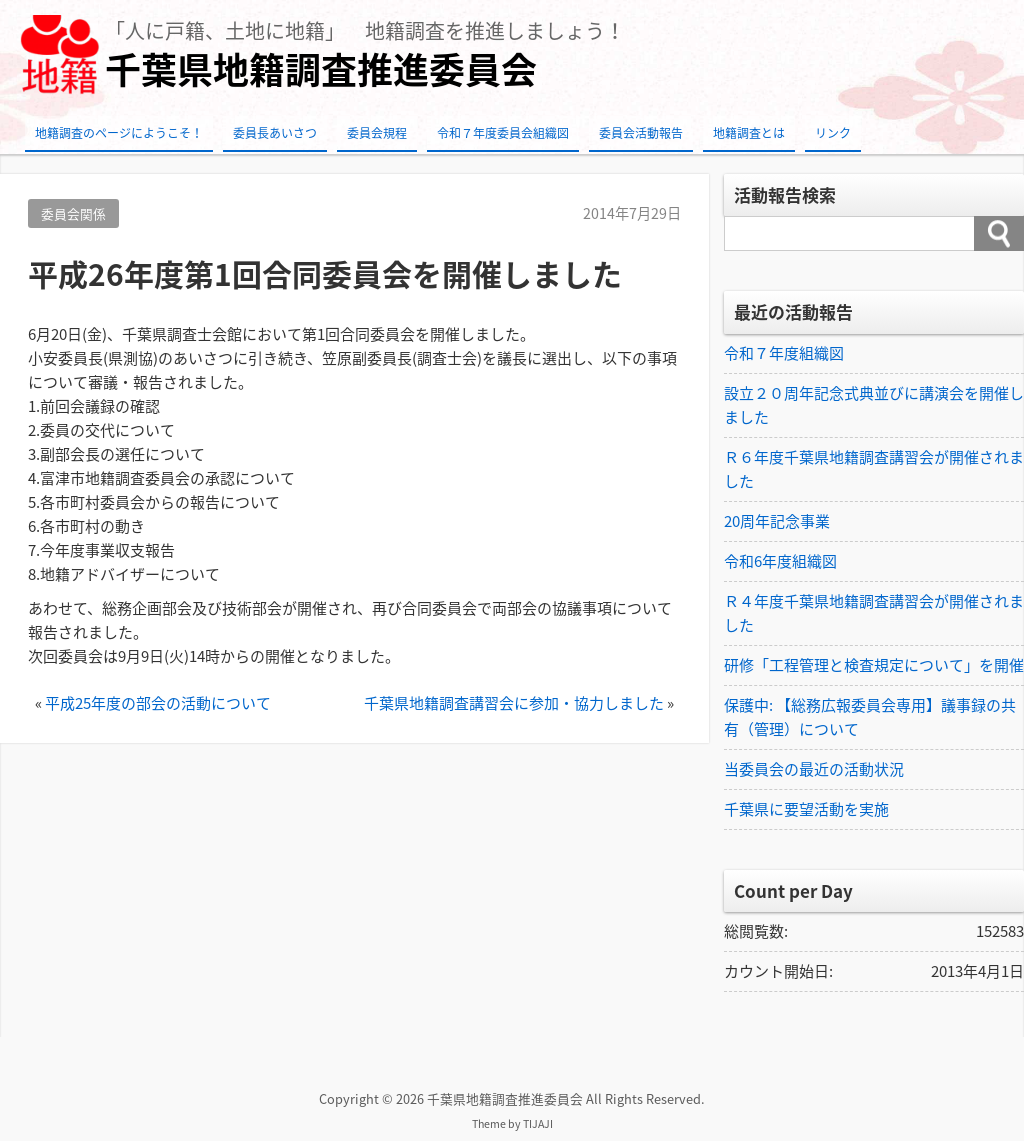 Image resolution: width=1024 pixels, height=1141 pixels. Describe the element at coordinates (119, 133) in the screenshot. I see `地籍調査のページにようこそ！` at that location.